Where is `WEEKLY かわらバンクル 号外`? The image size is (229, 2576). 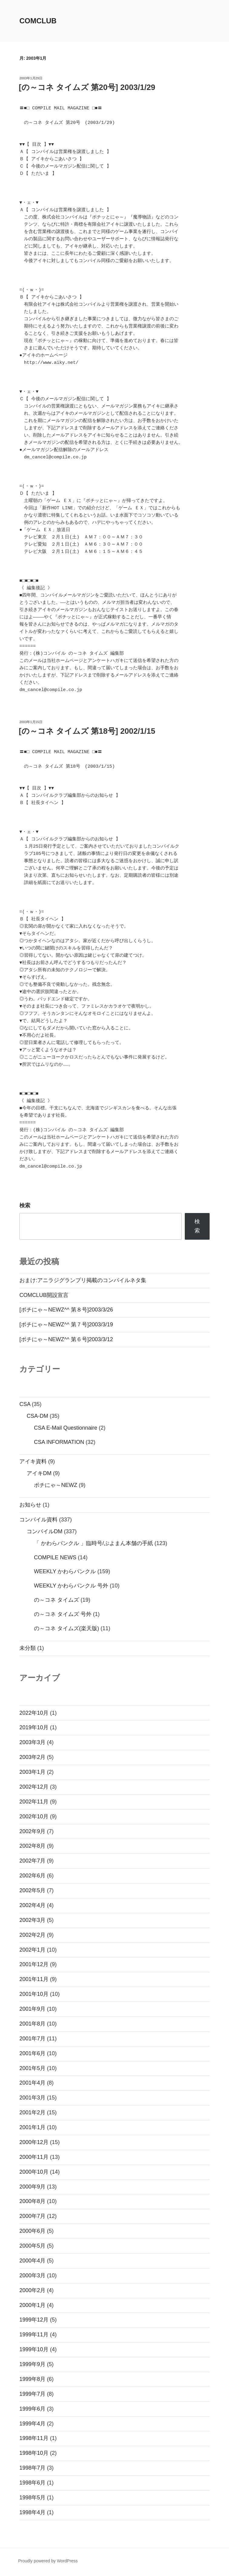 WEEKLY かわらバンクル 号外 is located at coordinates (71, 1586).